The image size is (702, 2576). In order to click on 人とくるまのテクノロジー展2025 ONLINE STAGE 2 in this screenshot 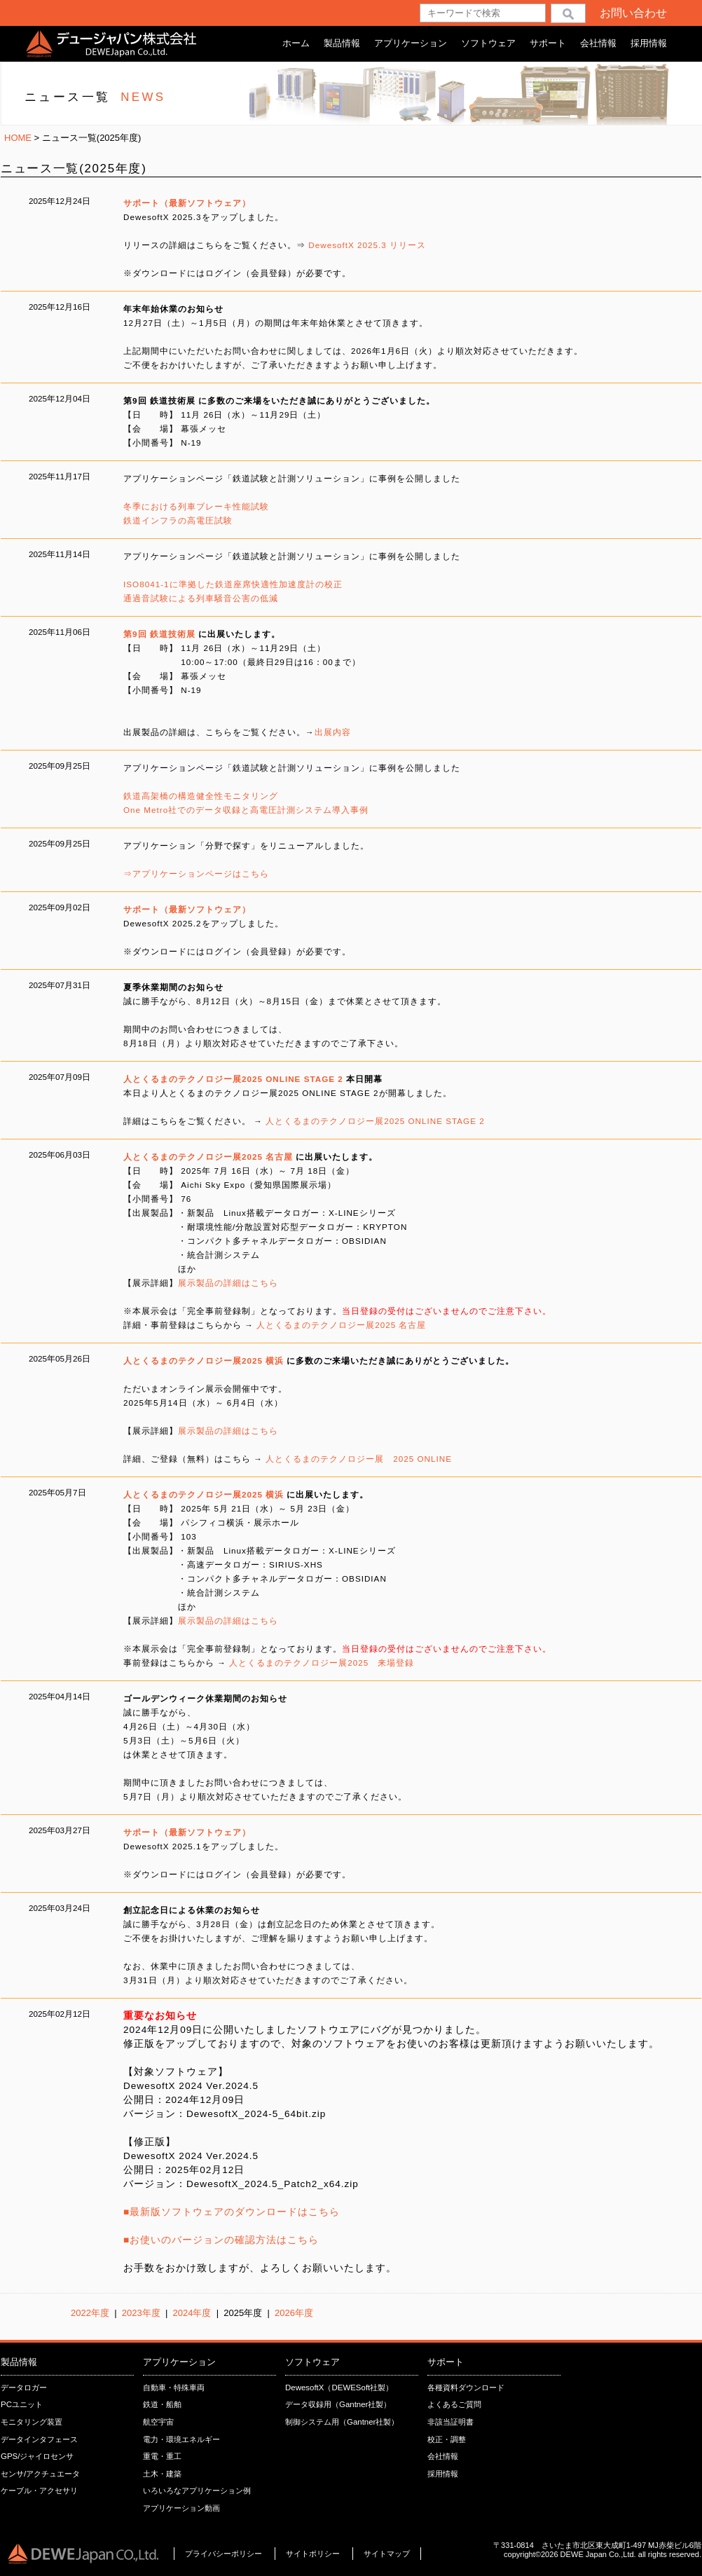, I will do `click(375, 1120)`.